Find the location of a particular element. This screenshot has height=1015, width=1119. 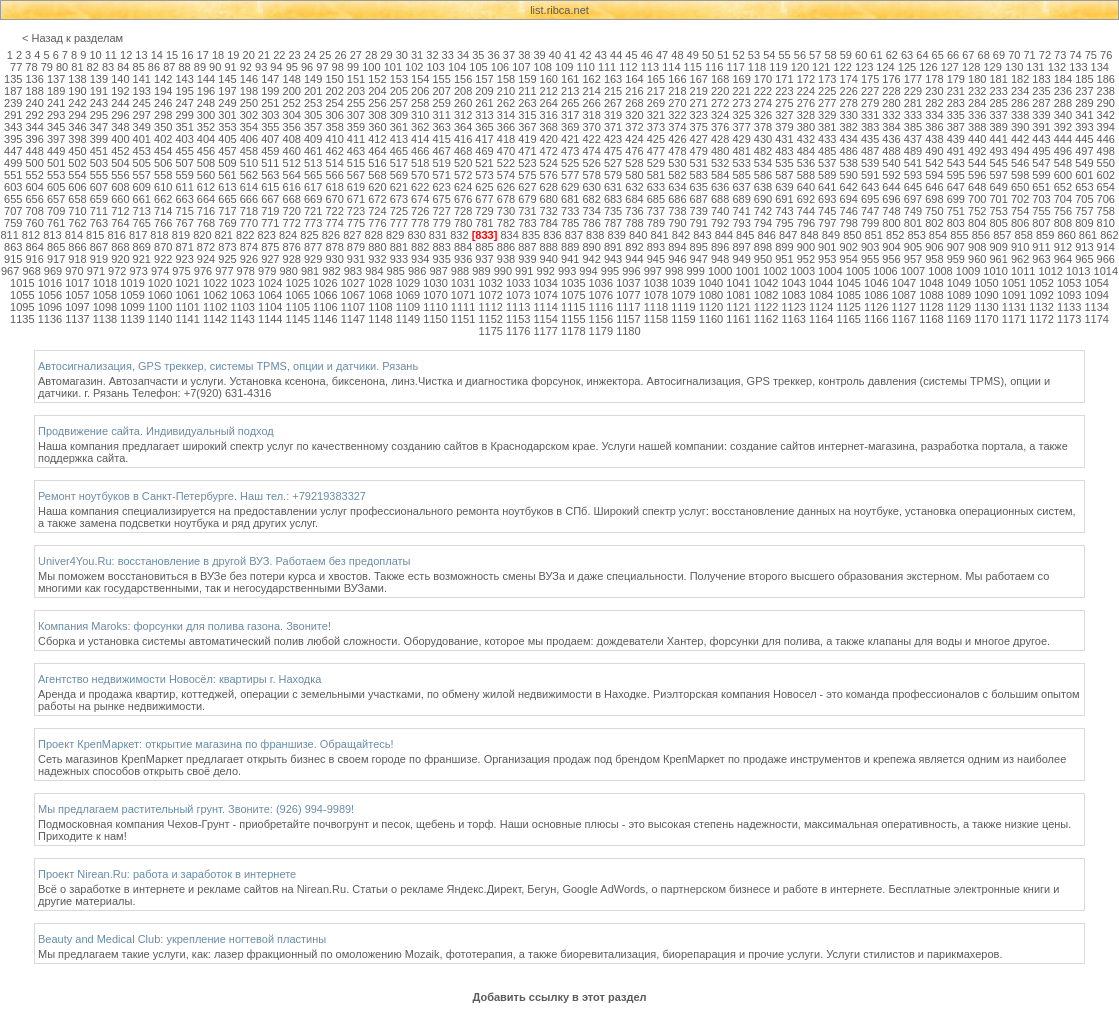

149 is located at coordinates (313, 79).